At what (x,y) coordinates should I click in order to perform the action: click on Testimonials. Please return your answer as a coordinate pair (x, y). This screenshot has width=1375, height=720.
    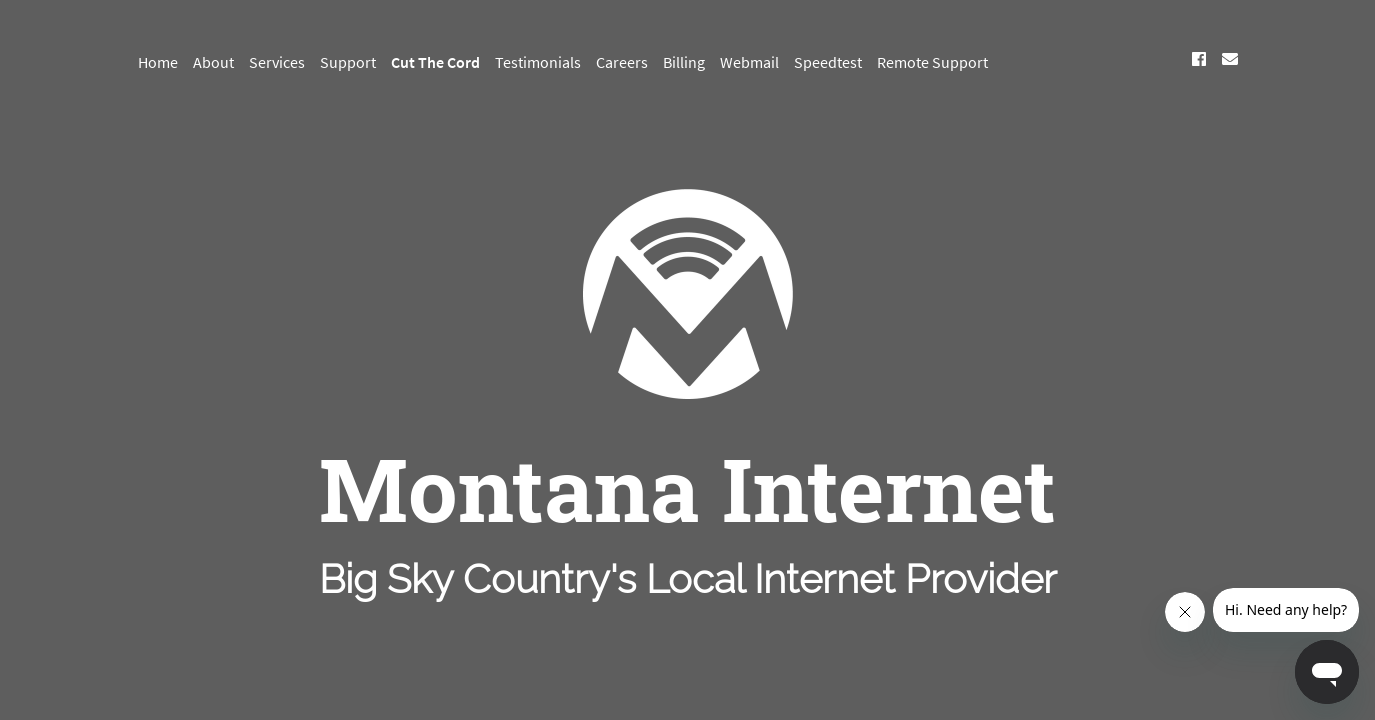
    Looking at the image, I should click on (538, 62).